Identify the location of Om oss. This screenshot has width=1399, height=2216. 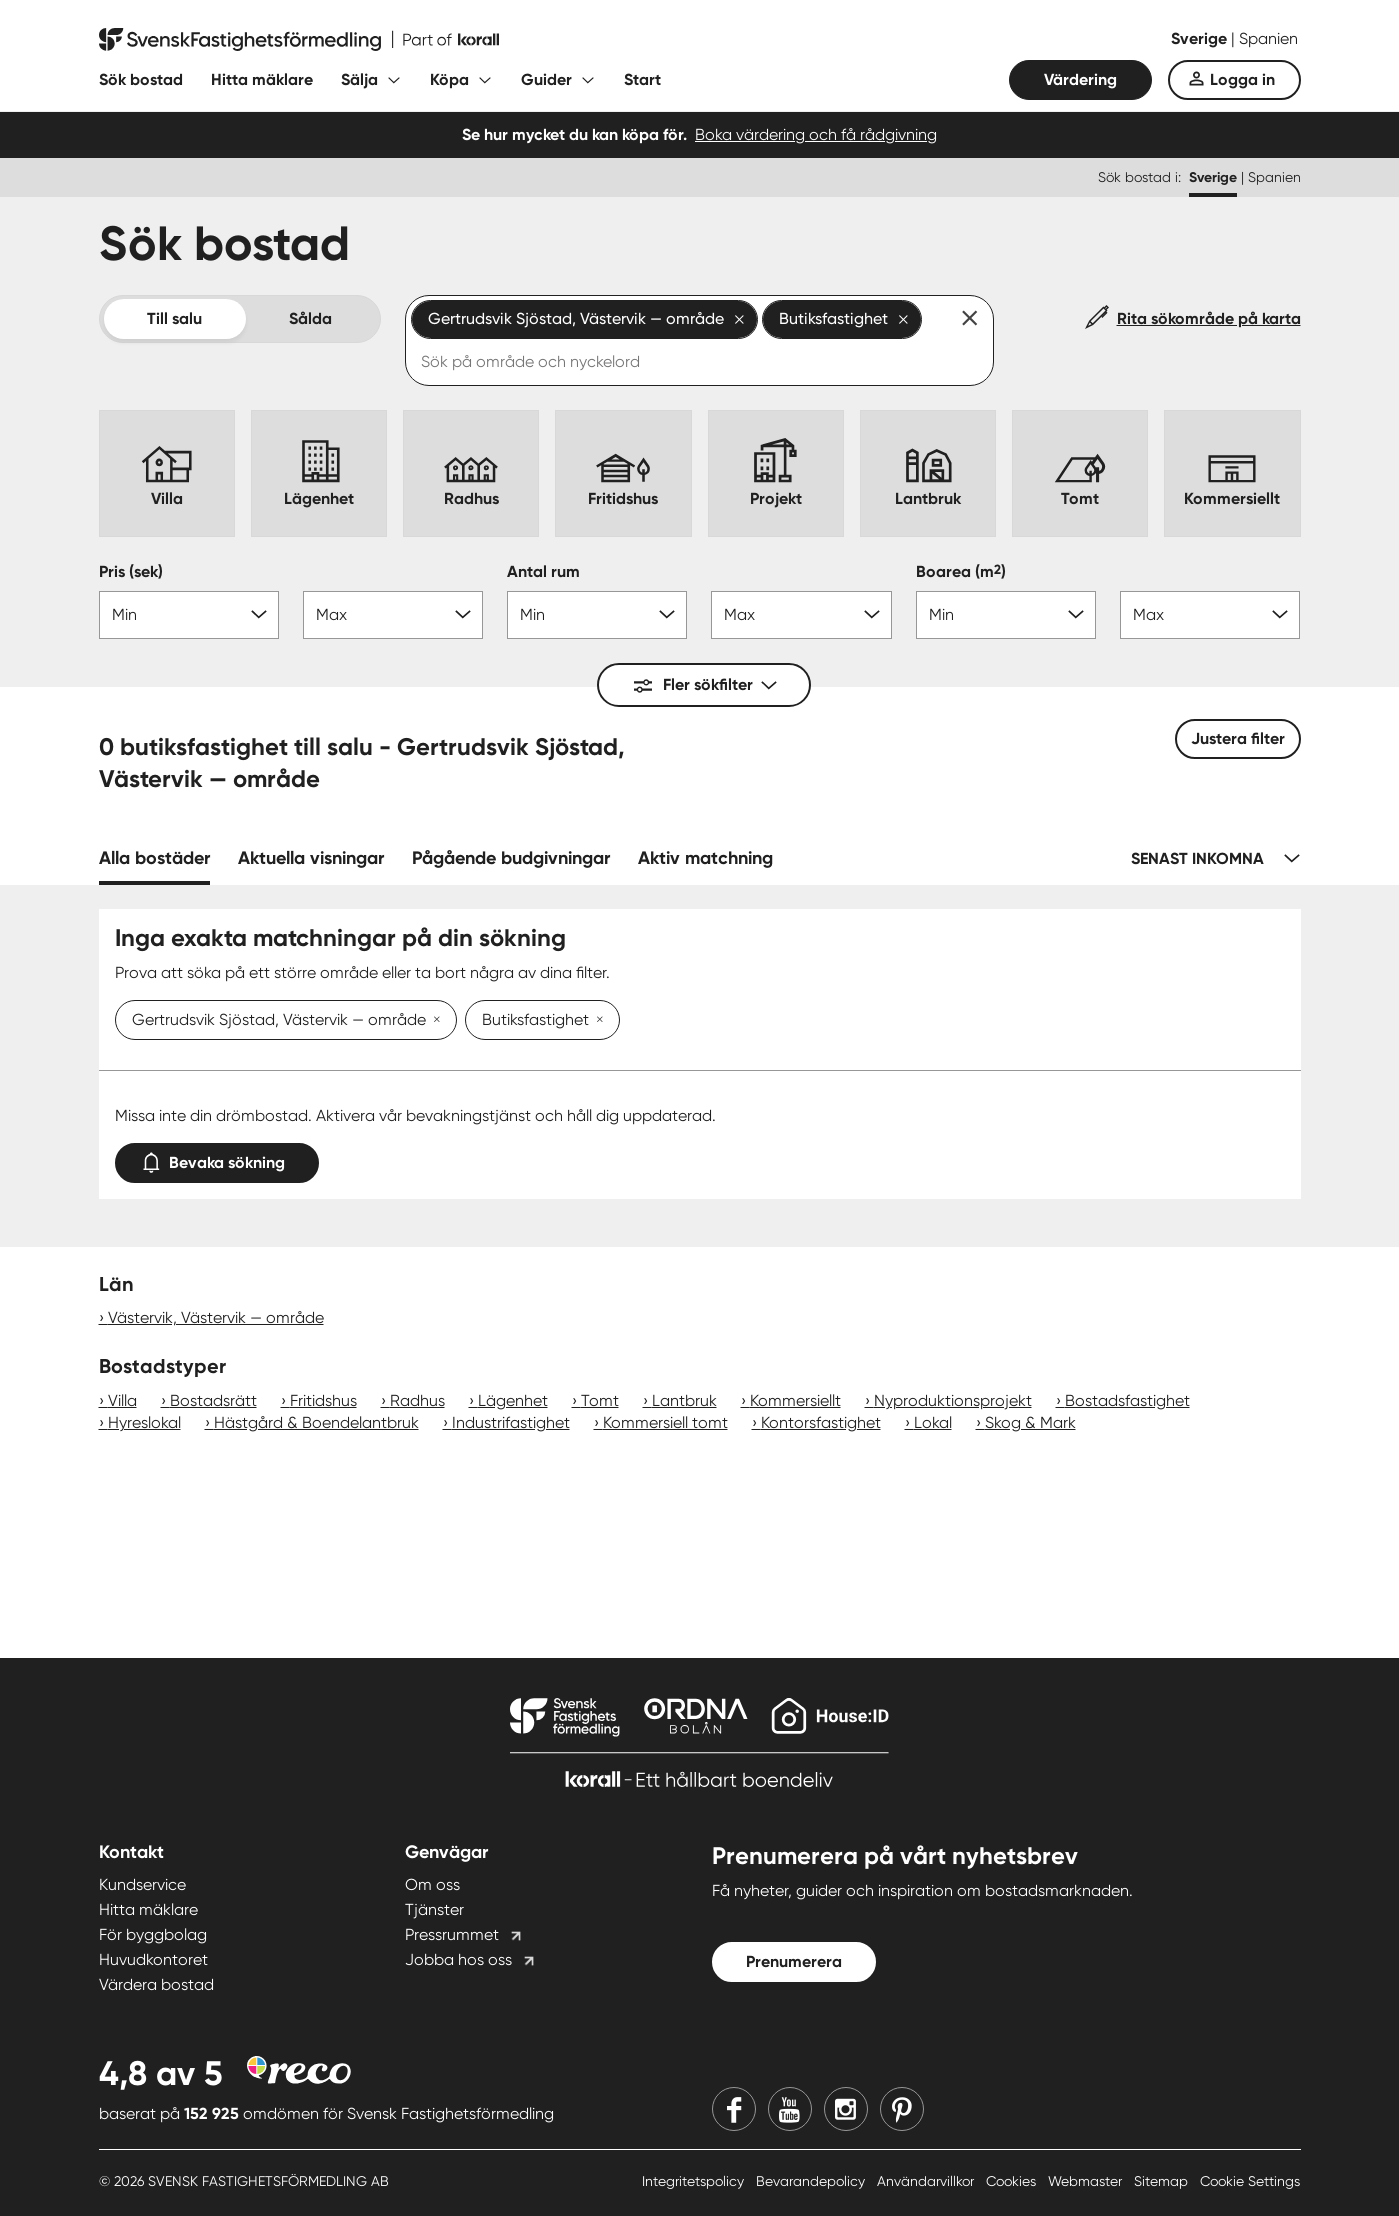
(432, 1884).